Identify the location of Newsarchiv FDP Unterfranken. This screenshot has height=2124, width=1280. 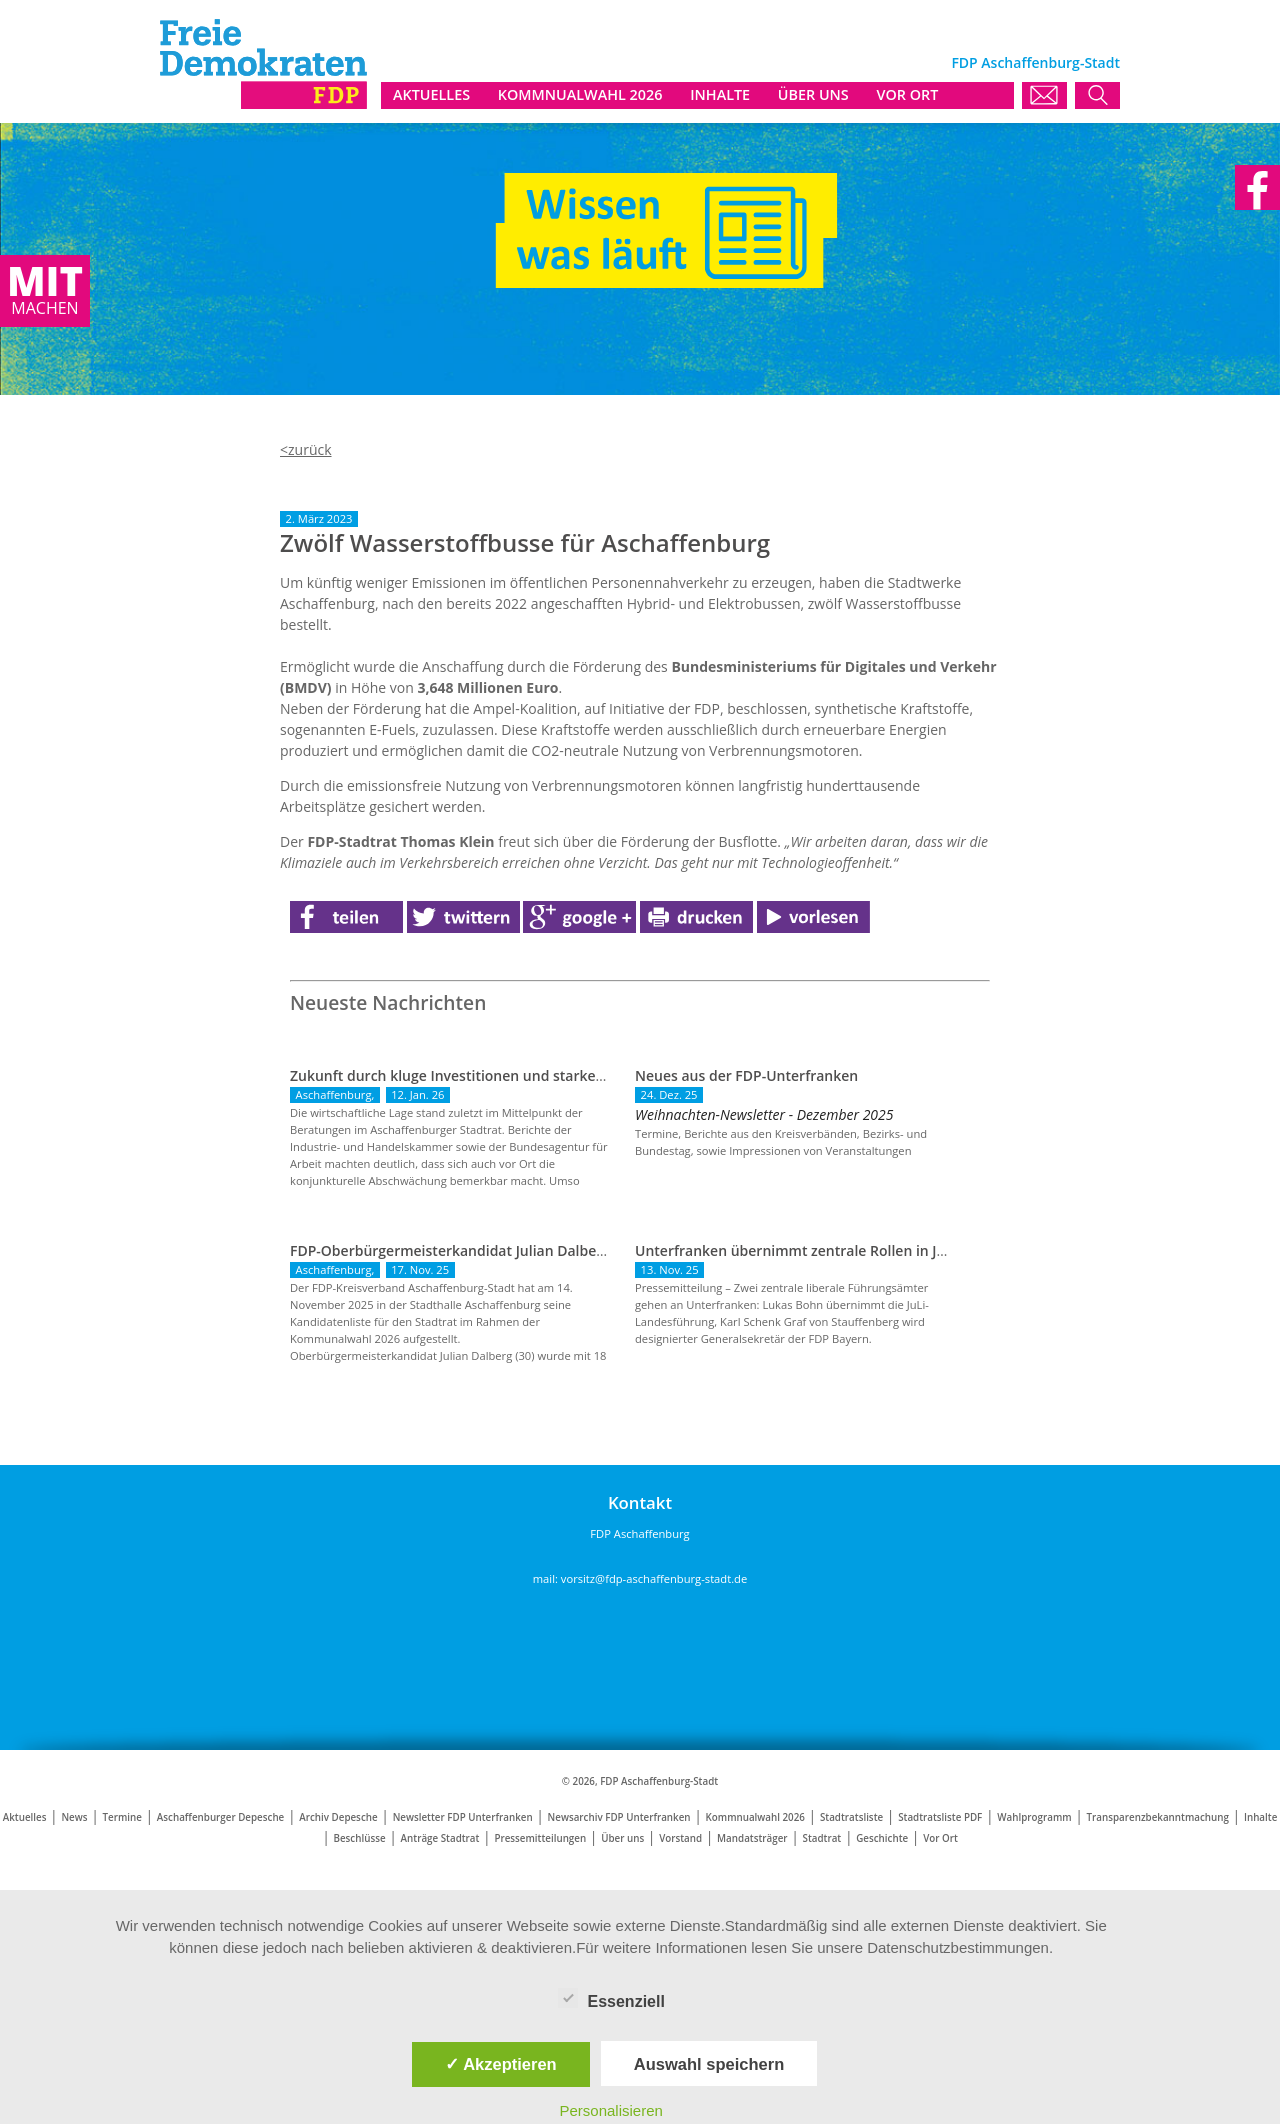
(619, 1817).